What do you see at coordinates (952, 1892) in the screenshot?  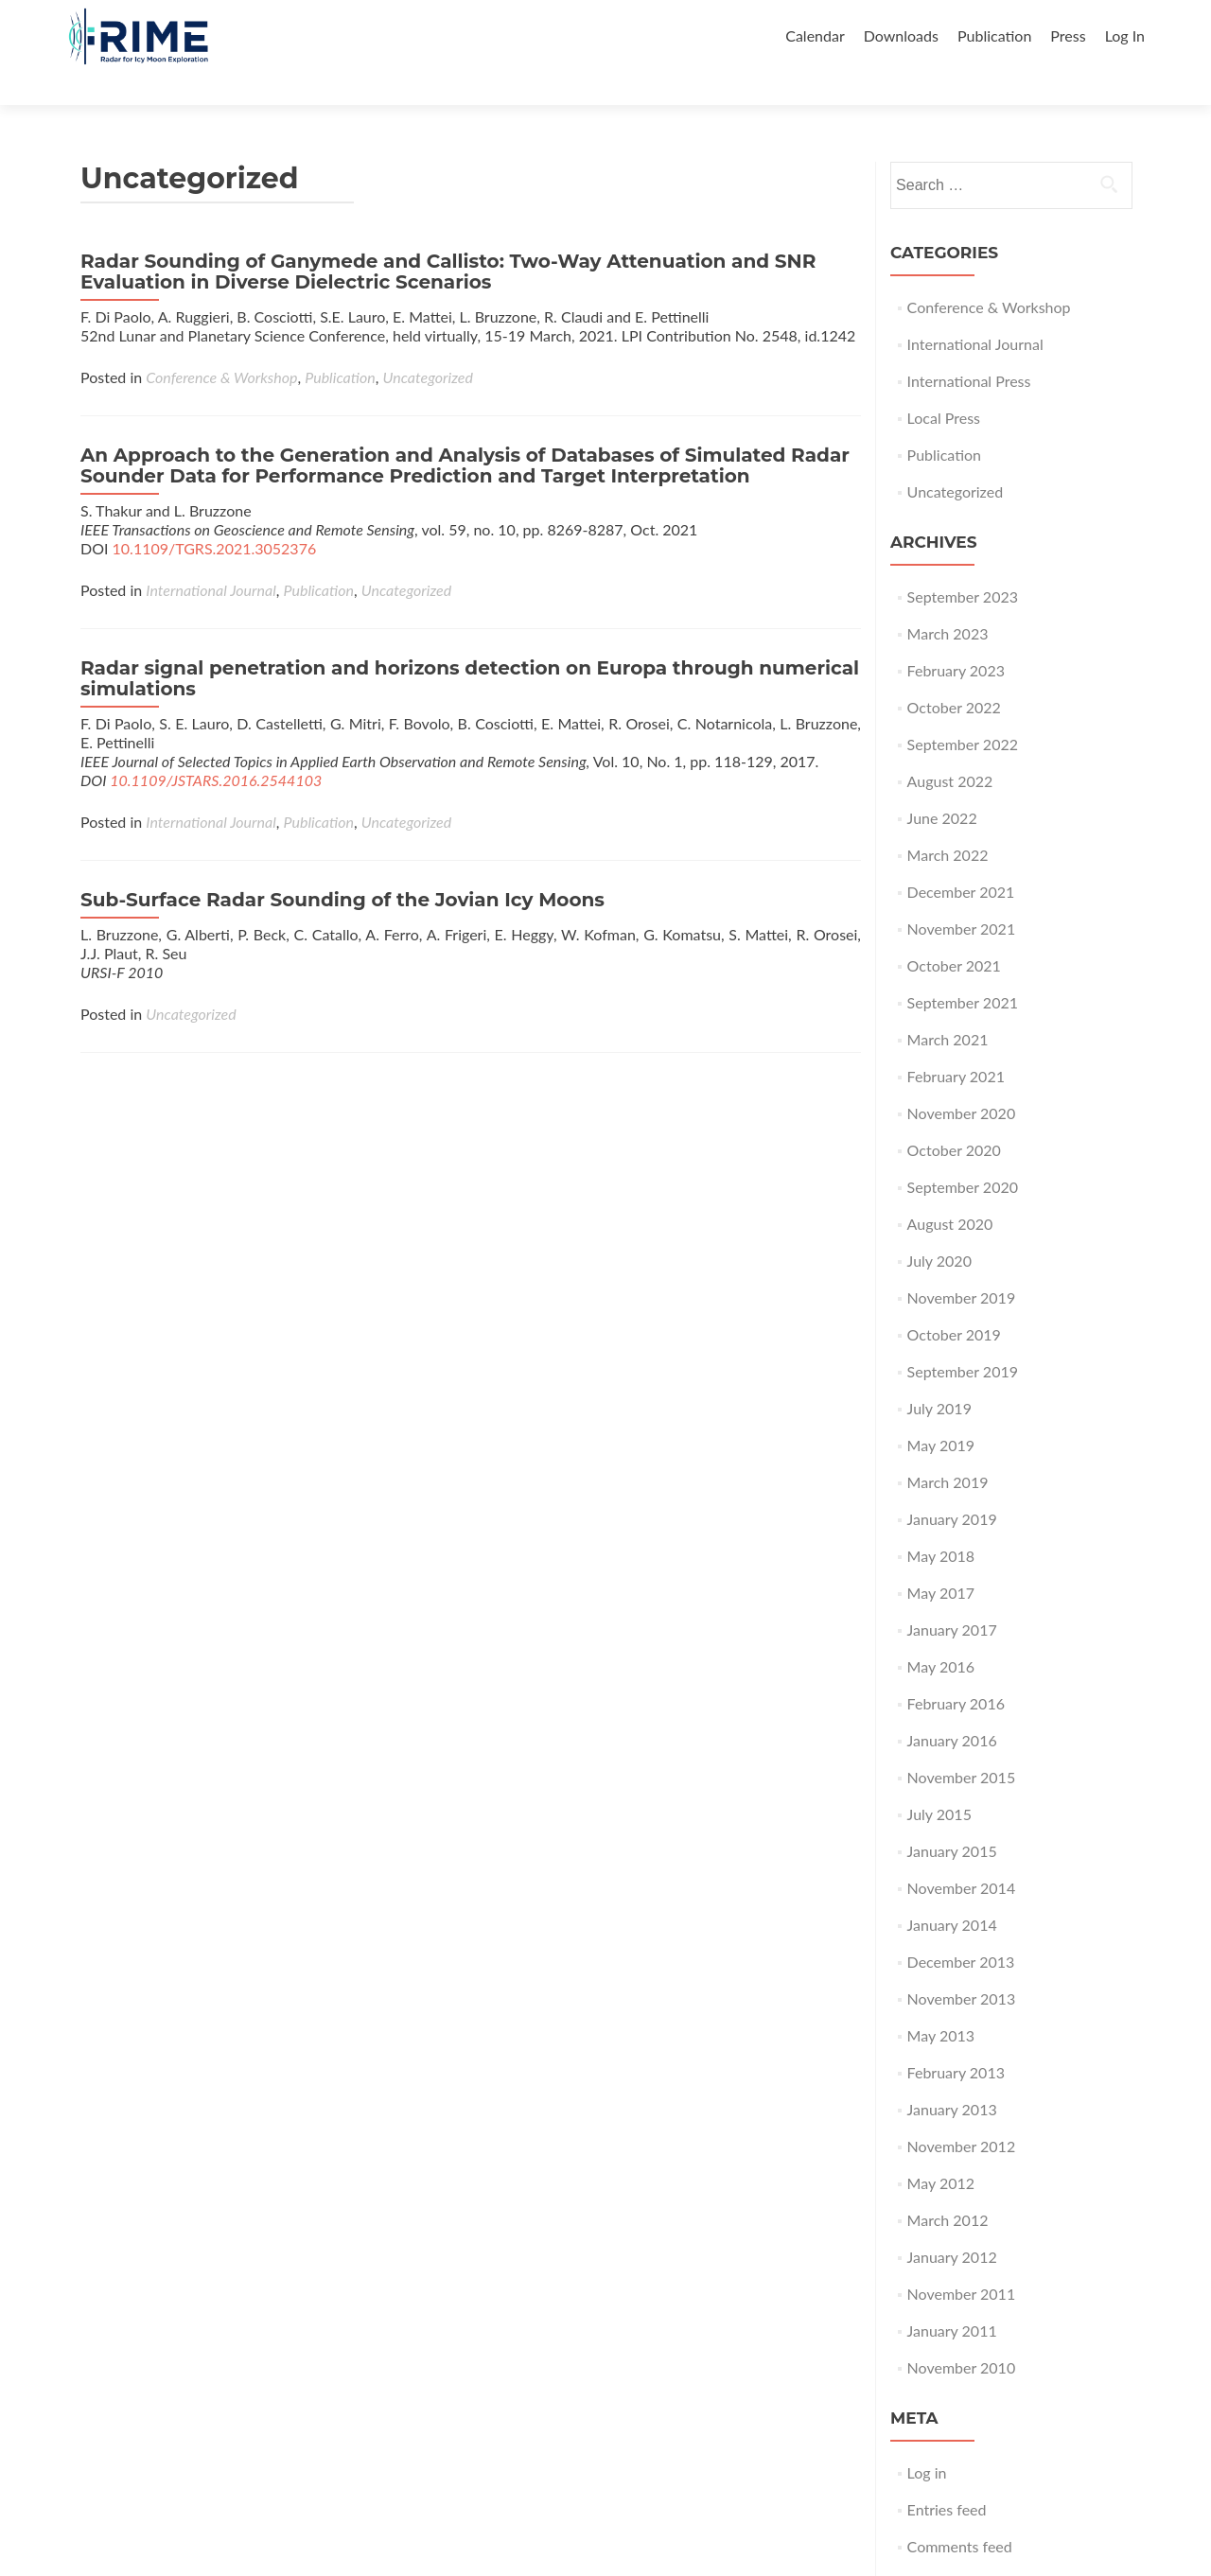 I see `January 2014` at bounding box center [952, 1892].